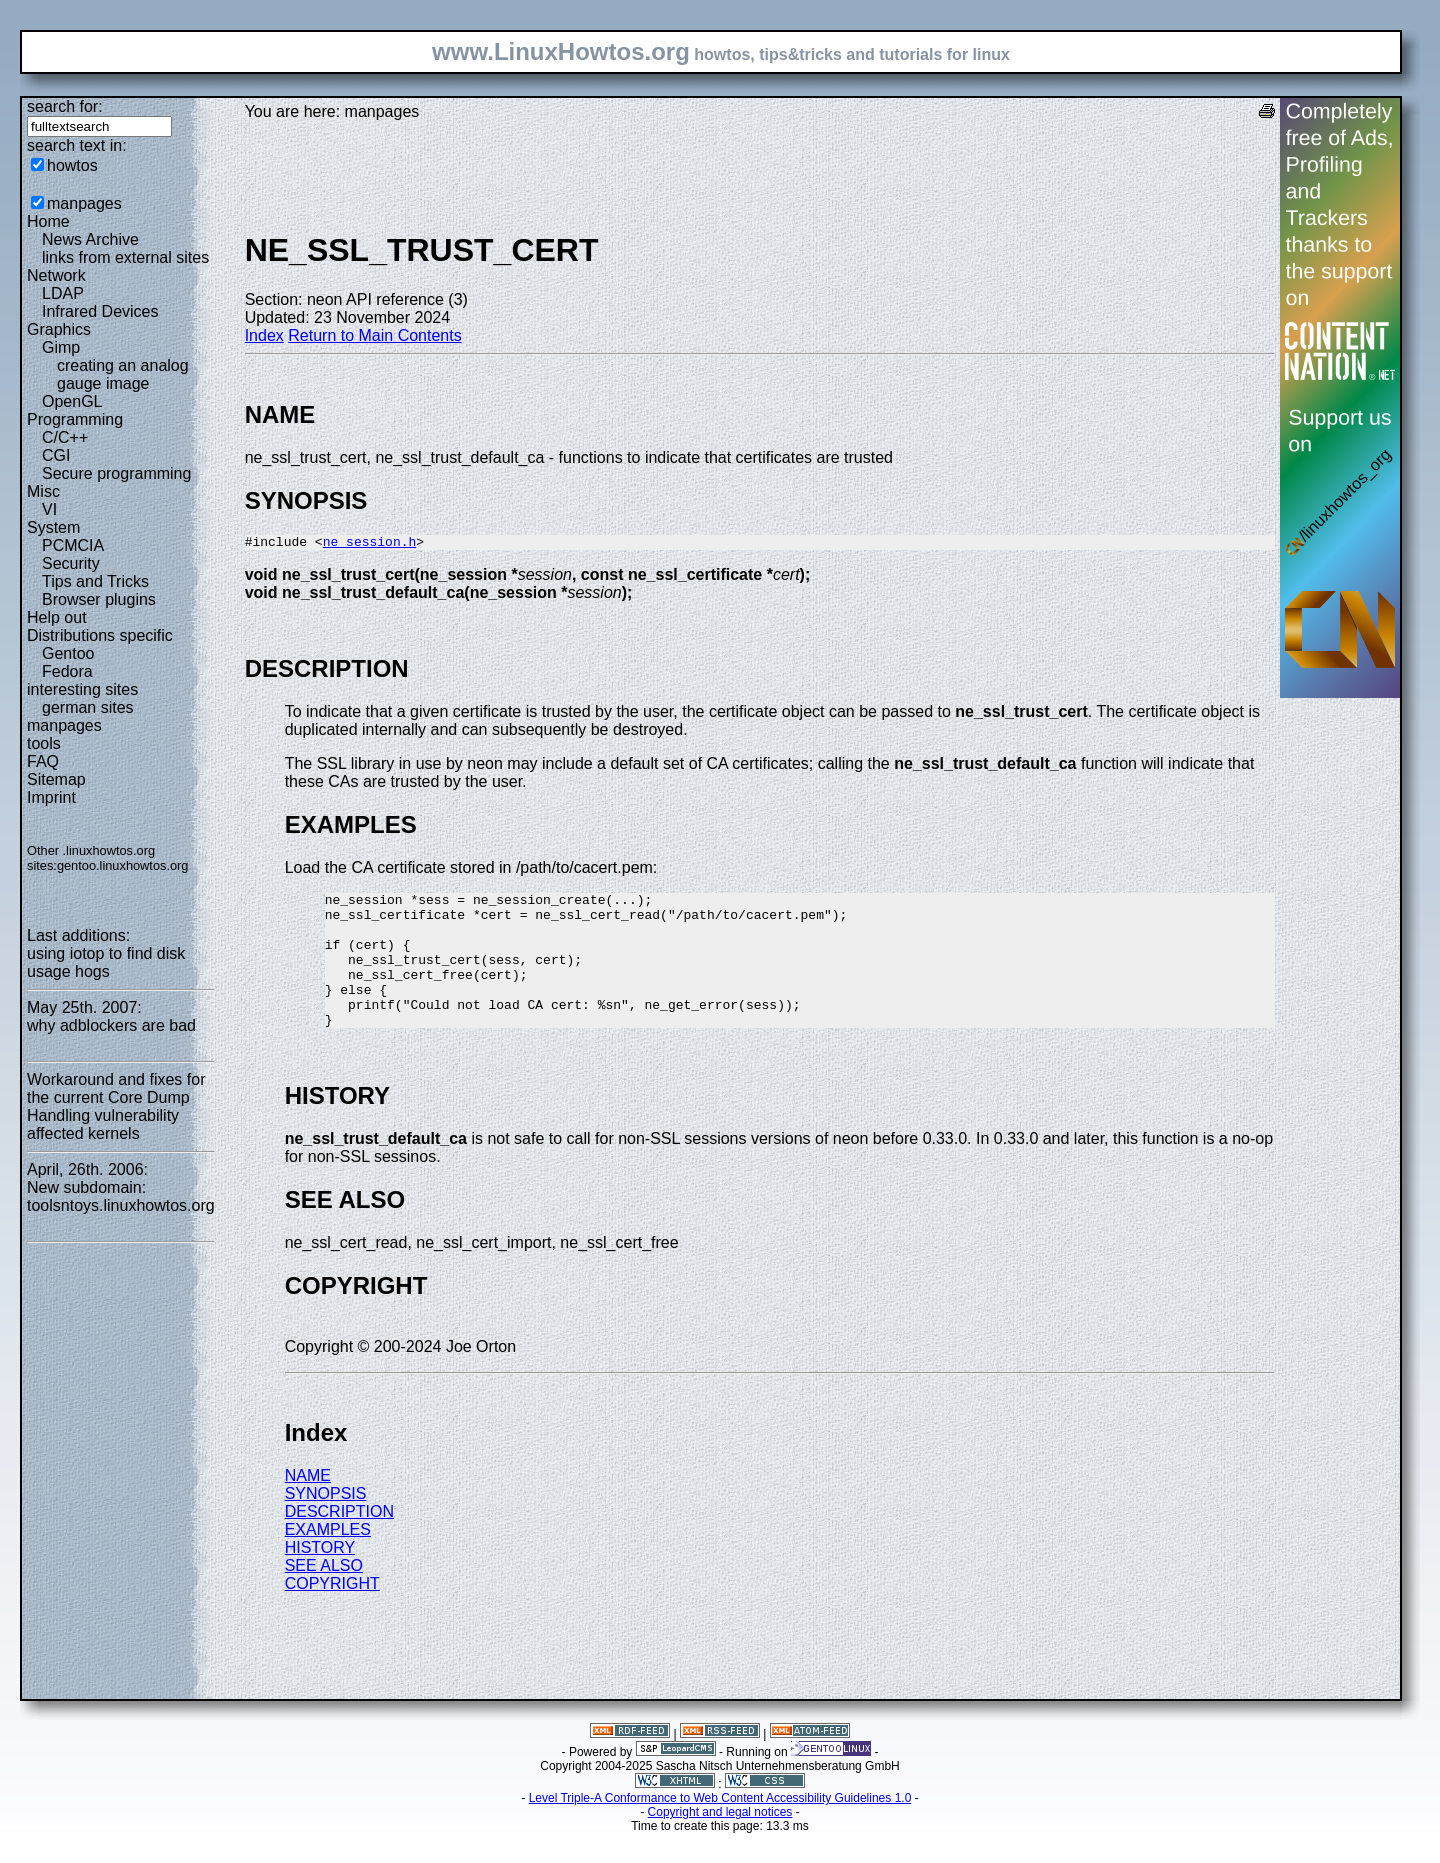 The width and height of the screenshot is (1440, 1863). What do you see at coordinates (264, 335) in the screenshot?
I see `Index` at bounding box center [264, 335].